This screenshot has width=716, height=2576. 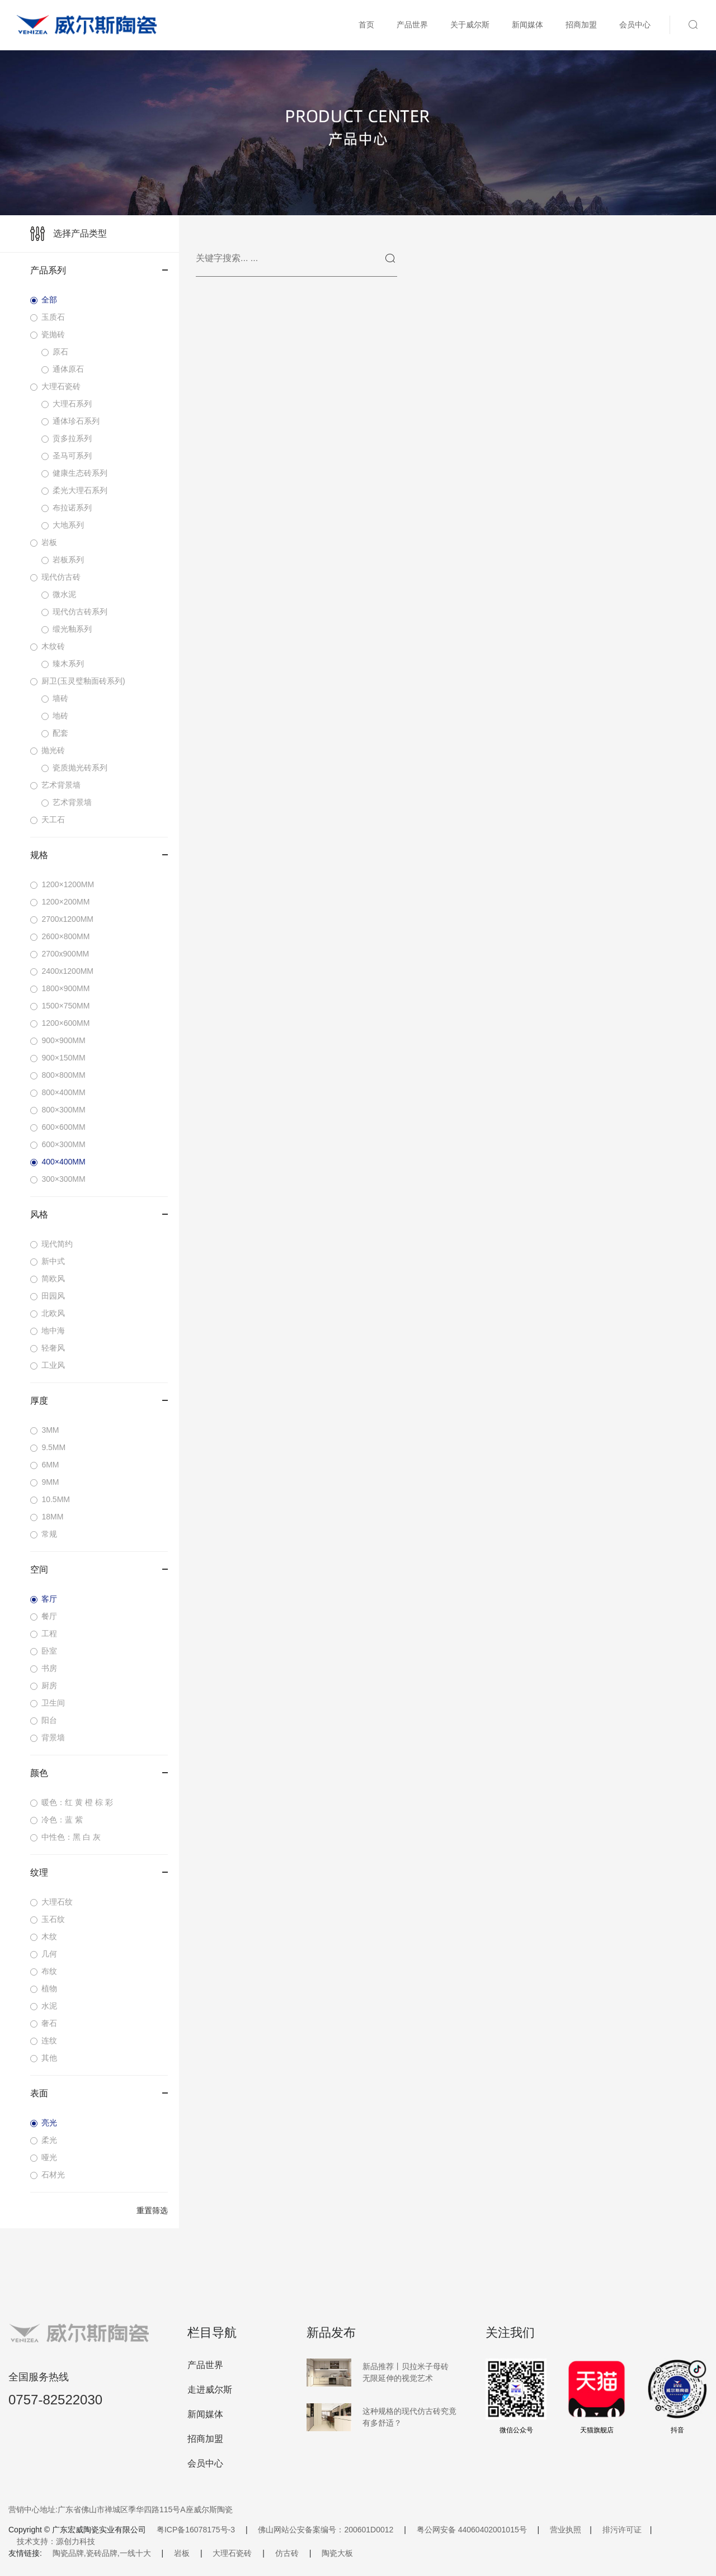 What do you see at coordinates (469, 24) in the screenshot?
I see `关于威尔斯` at bounding box center [469, 24].